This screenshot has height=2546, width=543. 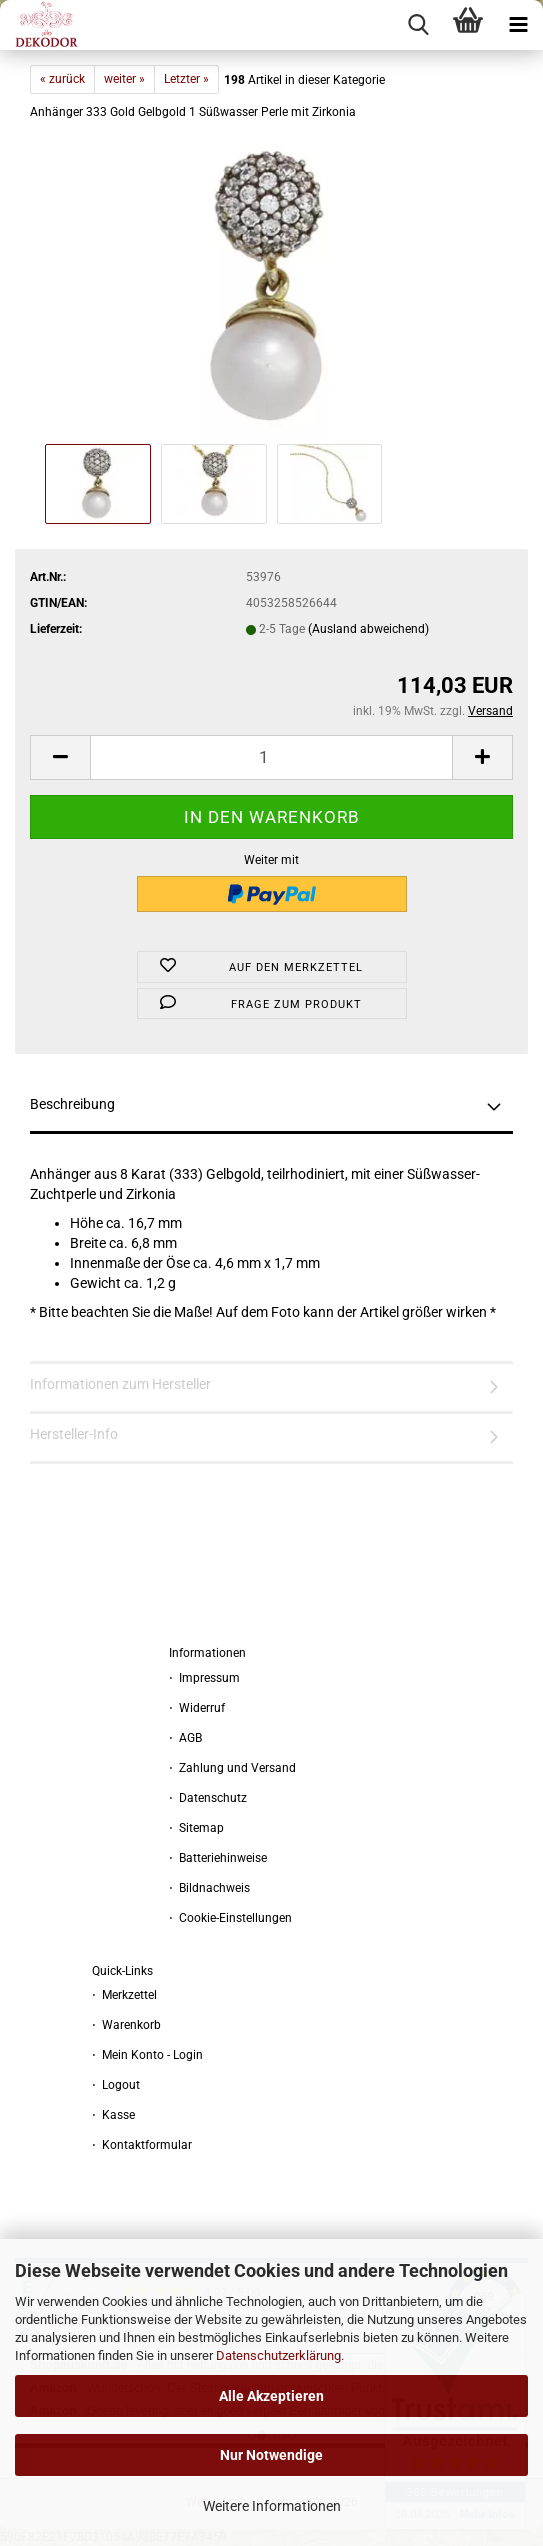 What do you see at coordinates (278, 2355) in the screenshot?
I see `Datenschutzerklärung` at bounding box center [278, 2355].